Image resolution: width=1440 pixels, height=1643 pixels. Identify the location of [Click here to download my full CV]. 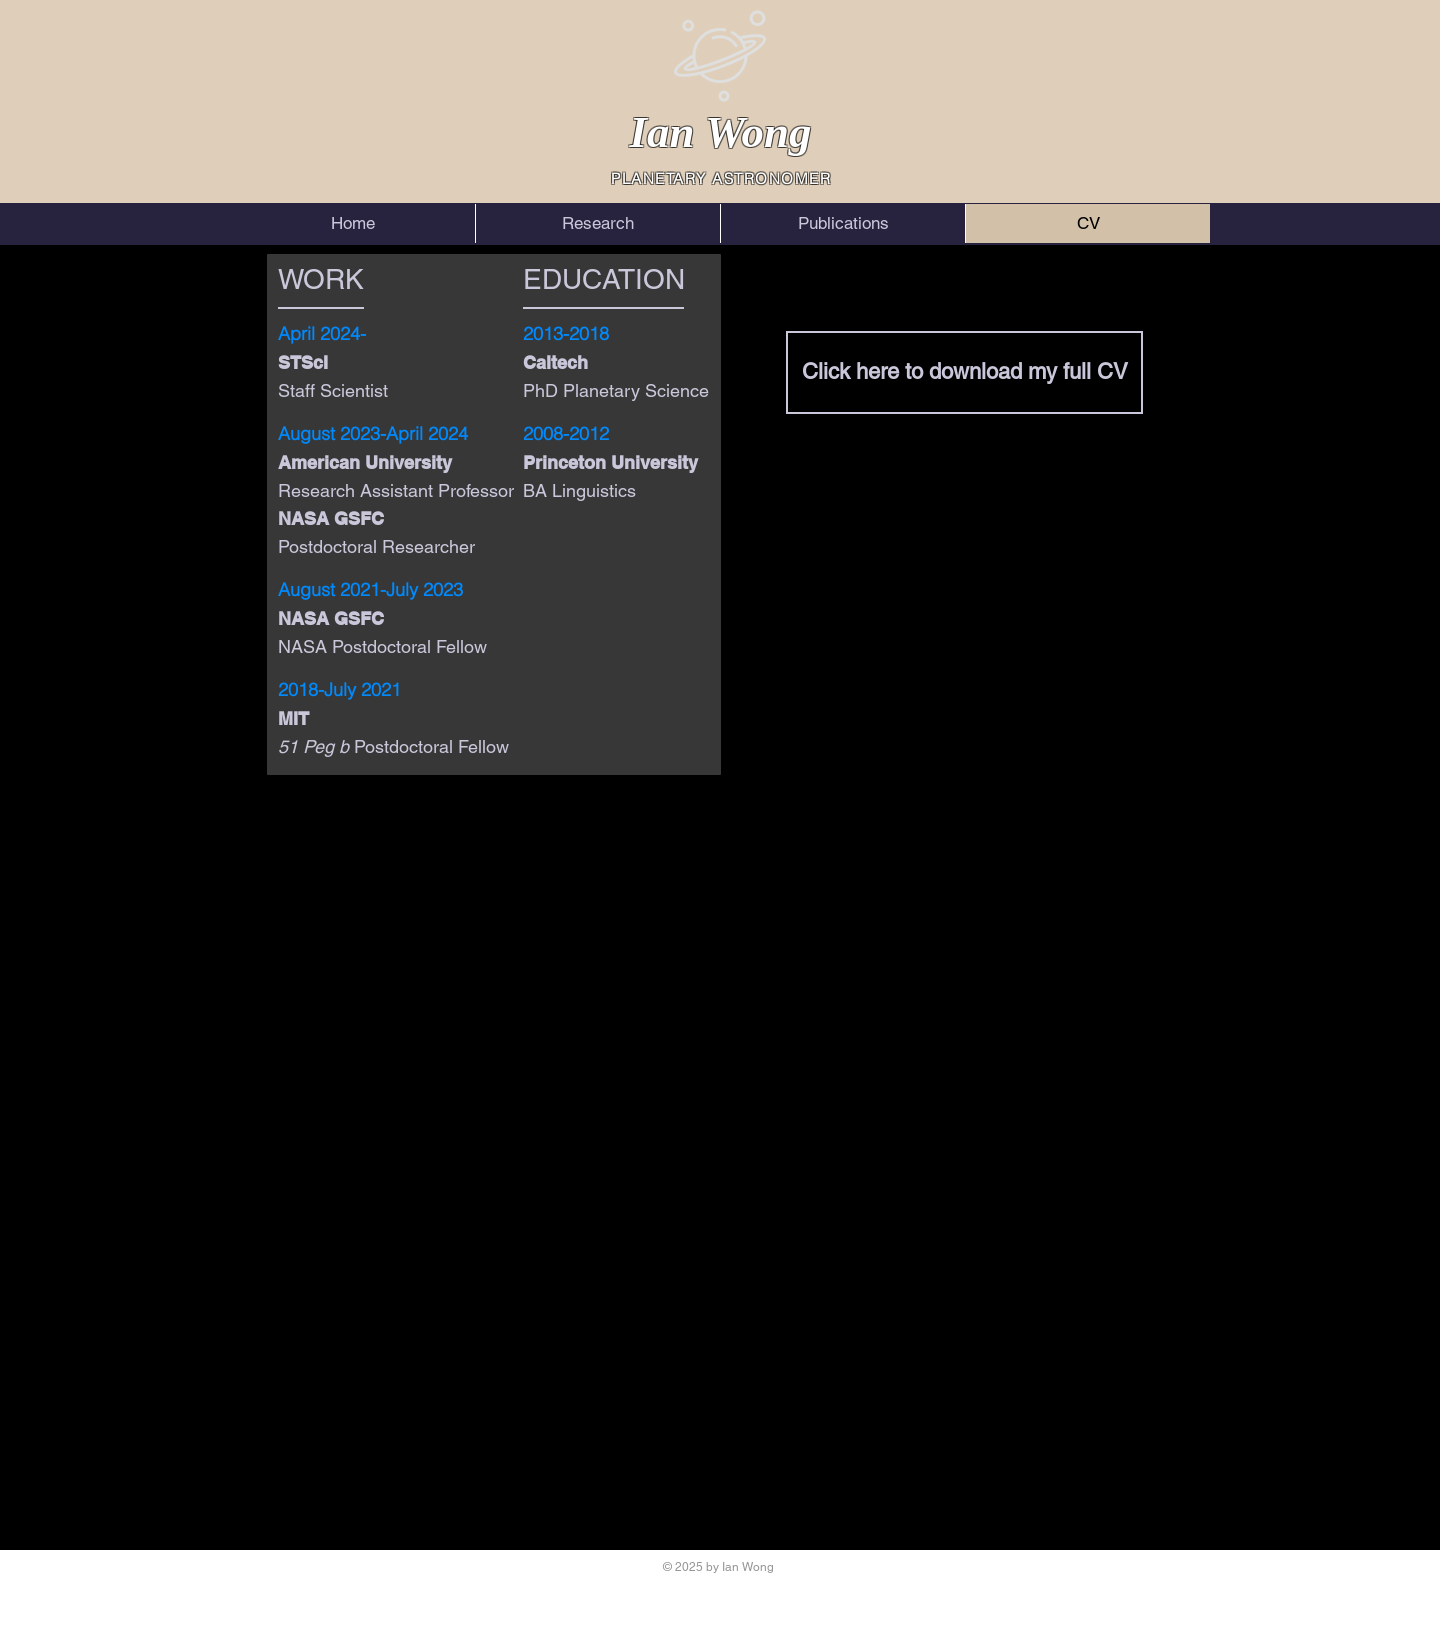
(964, 372).